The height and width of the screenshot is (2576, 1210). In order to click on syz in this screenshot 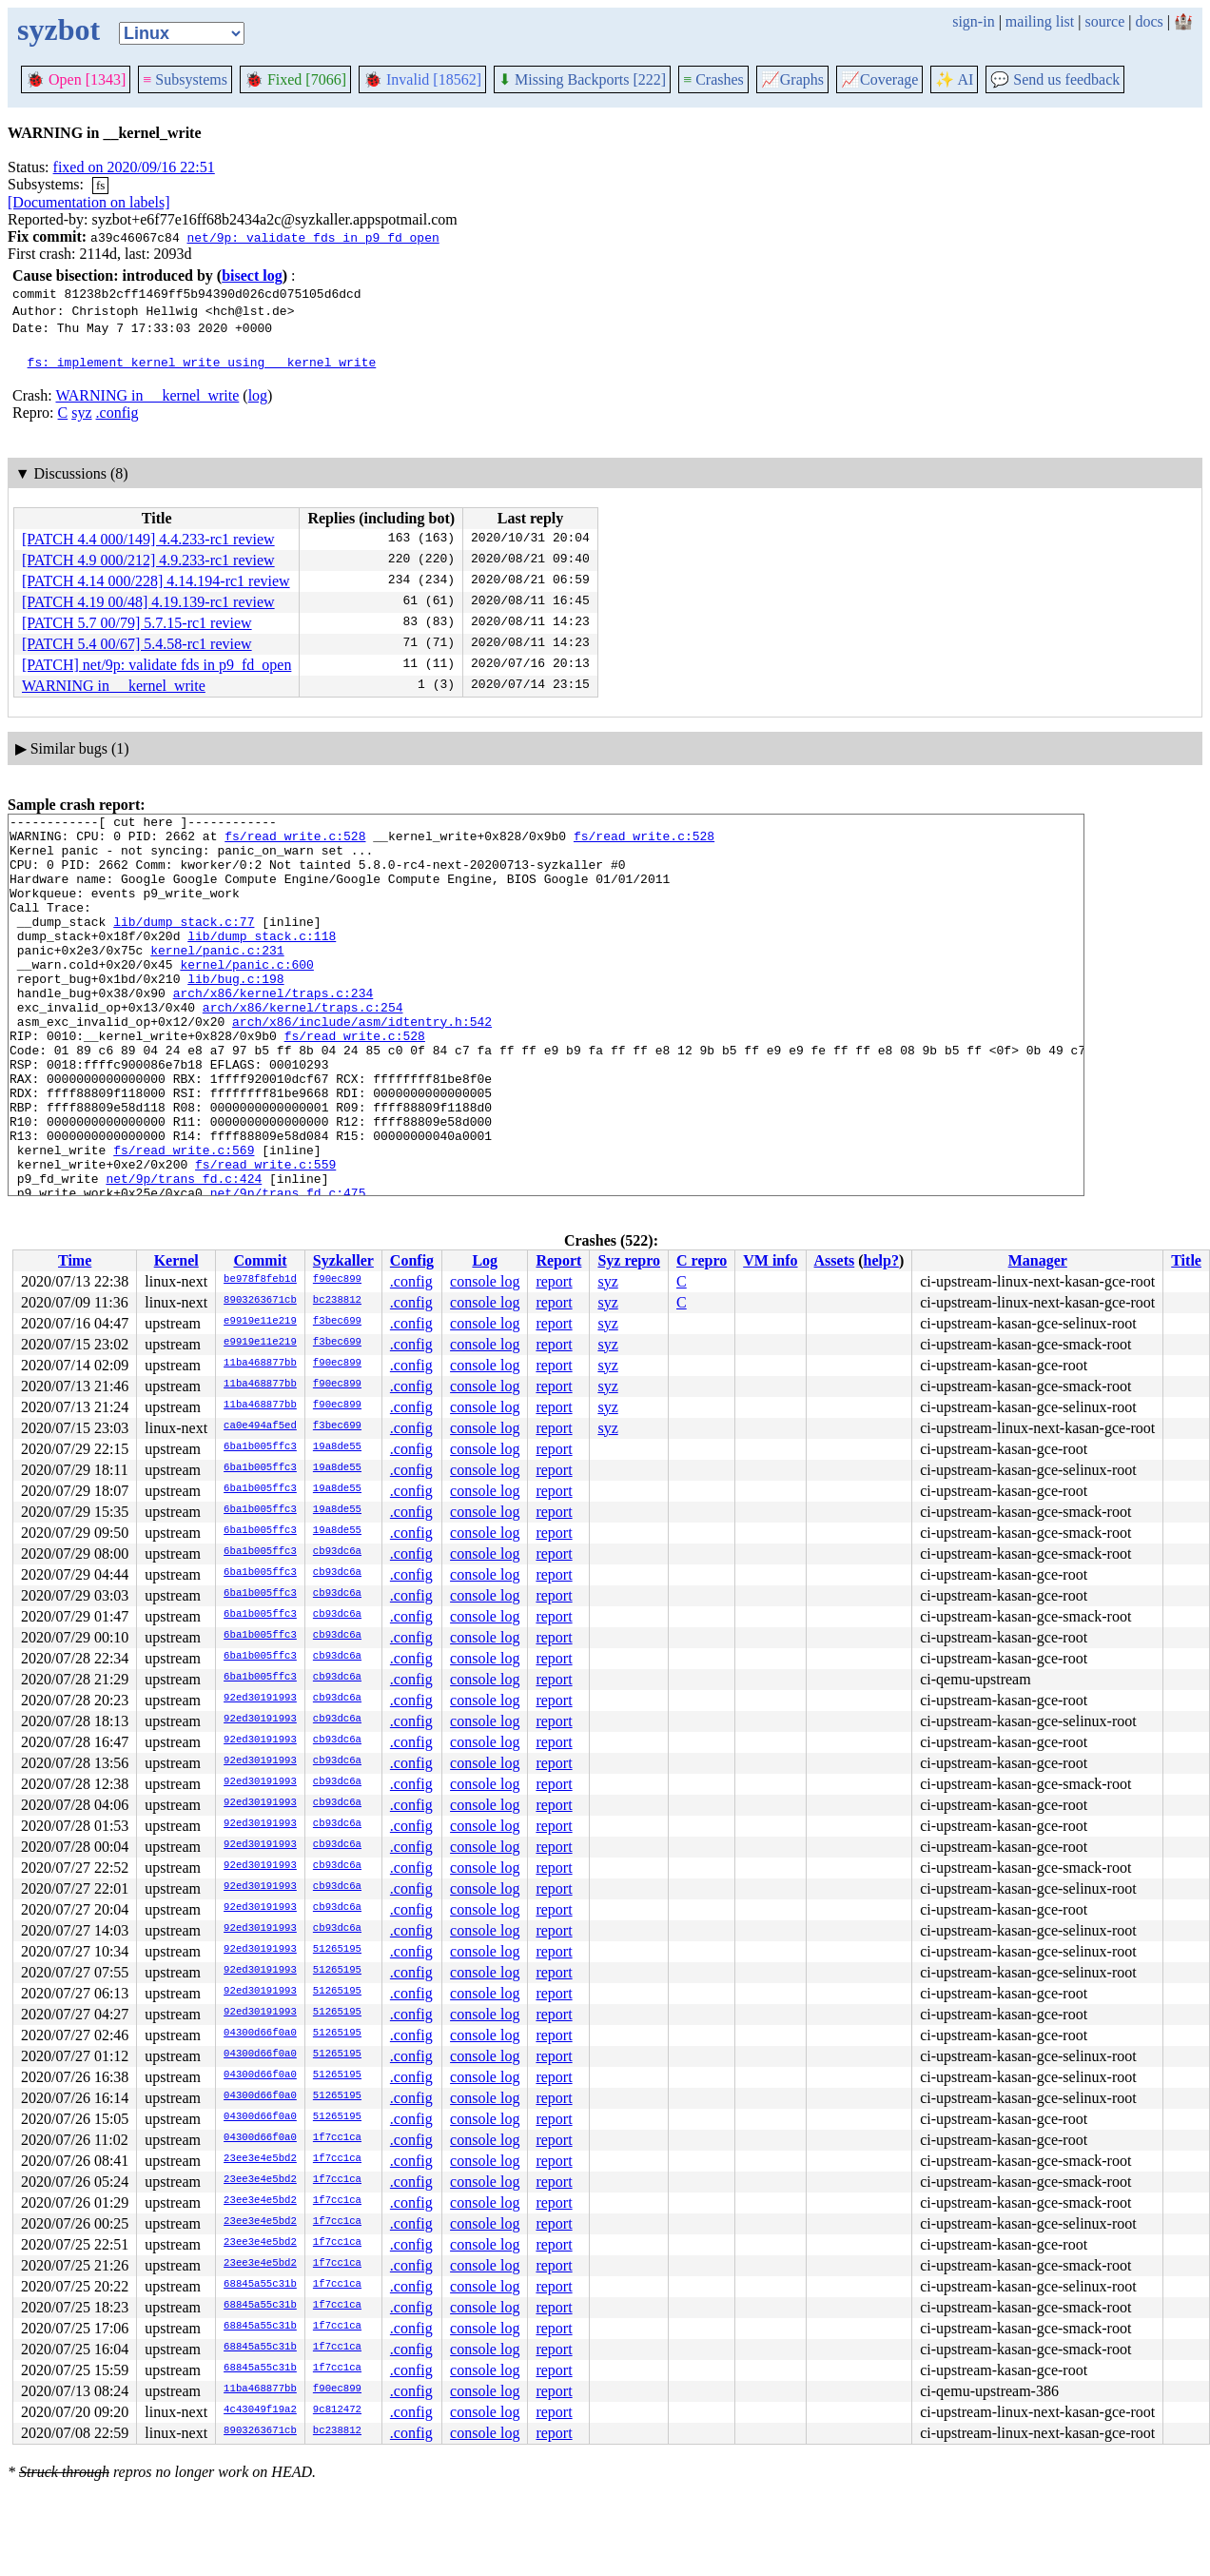, I will do `click(81, 412)`.